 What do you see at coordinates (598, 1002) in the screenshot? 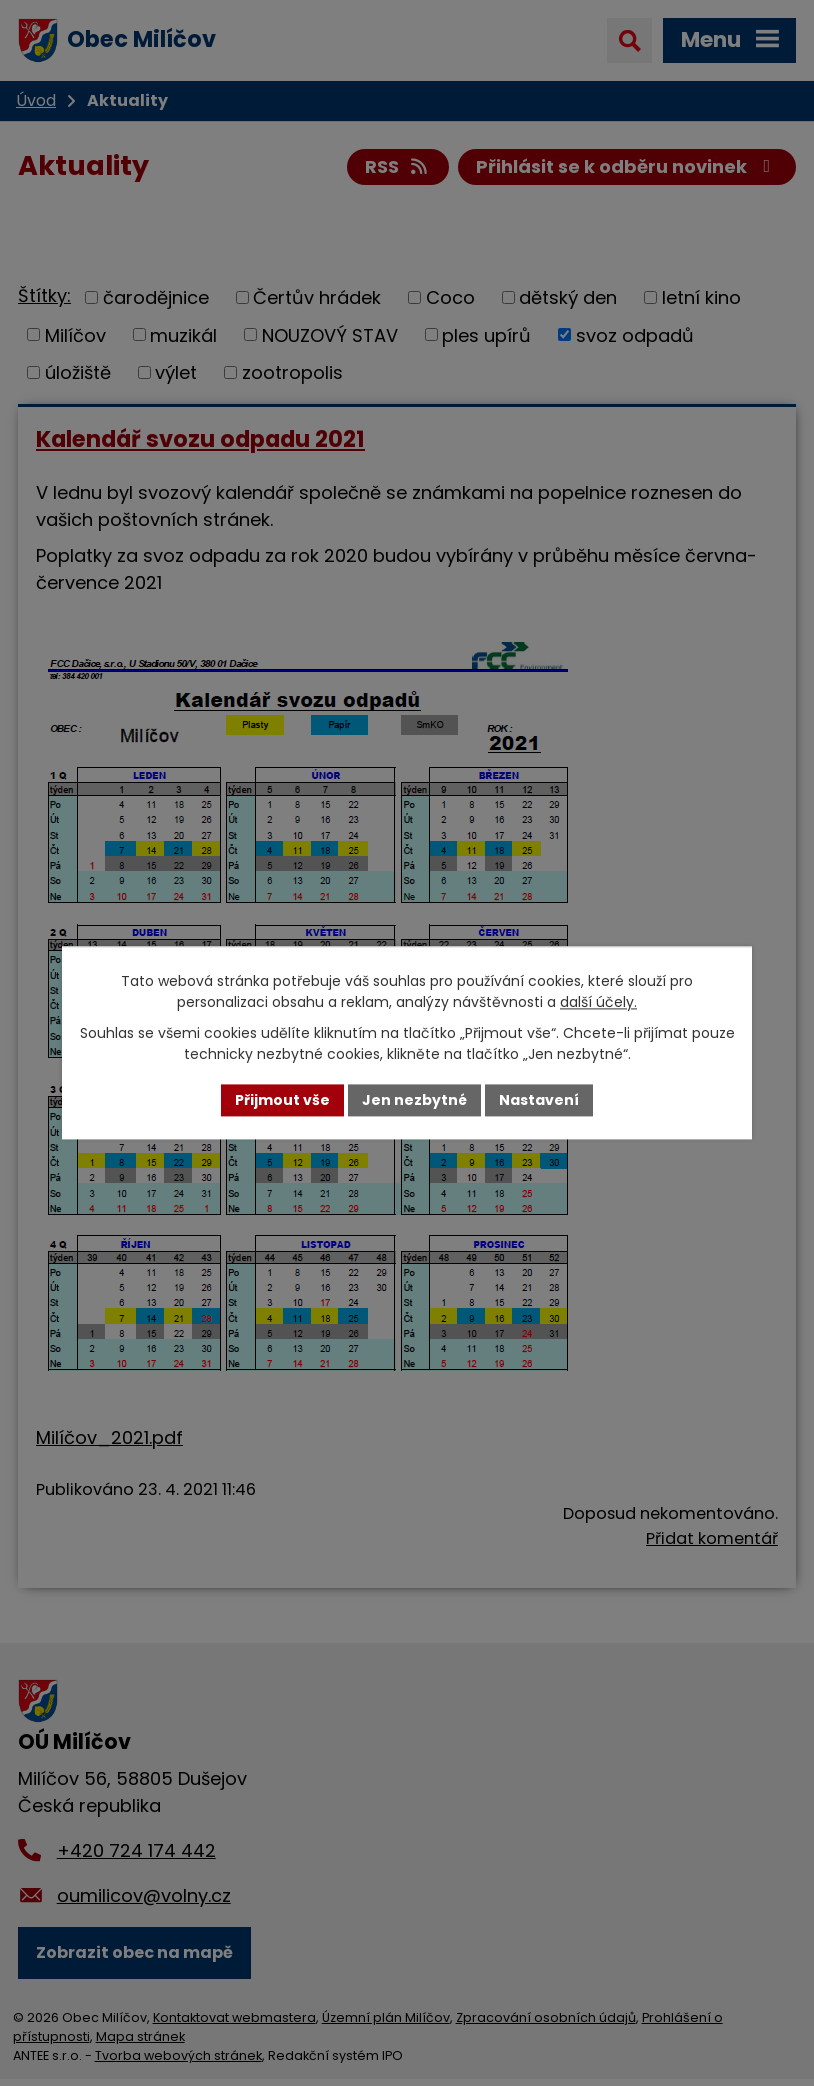
I see `další účely.` at bounding box center [598, 1002].